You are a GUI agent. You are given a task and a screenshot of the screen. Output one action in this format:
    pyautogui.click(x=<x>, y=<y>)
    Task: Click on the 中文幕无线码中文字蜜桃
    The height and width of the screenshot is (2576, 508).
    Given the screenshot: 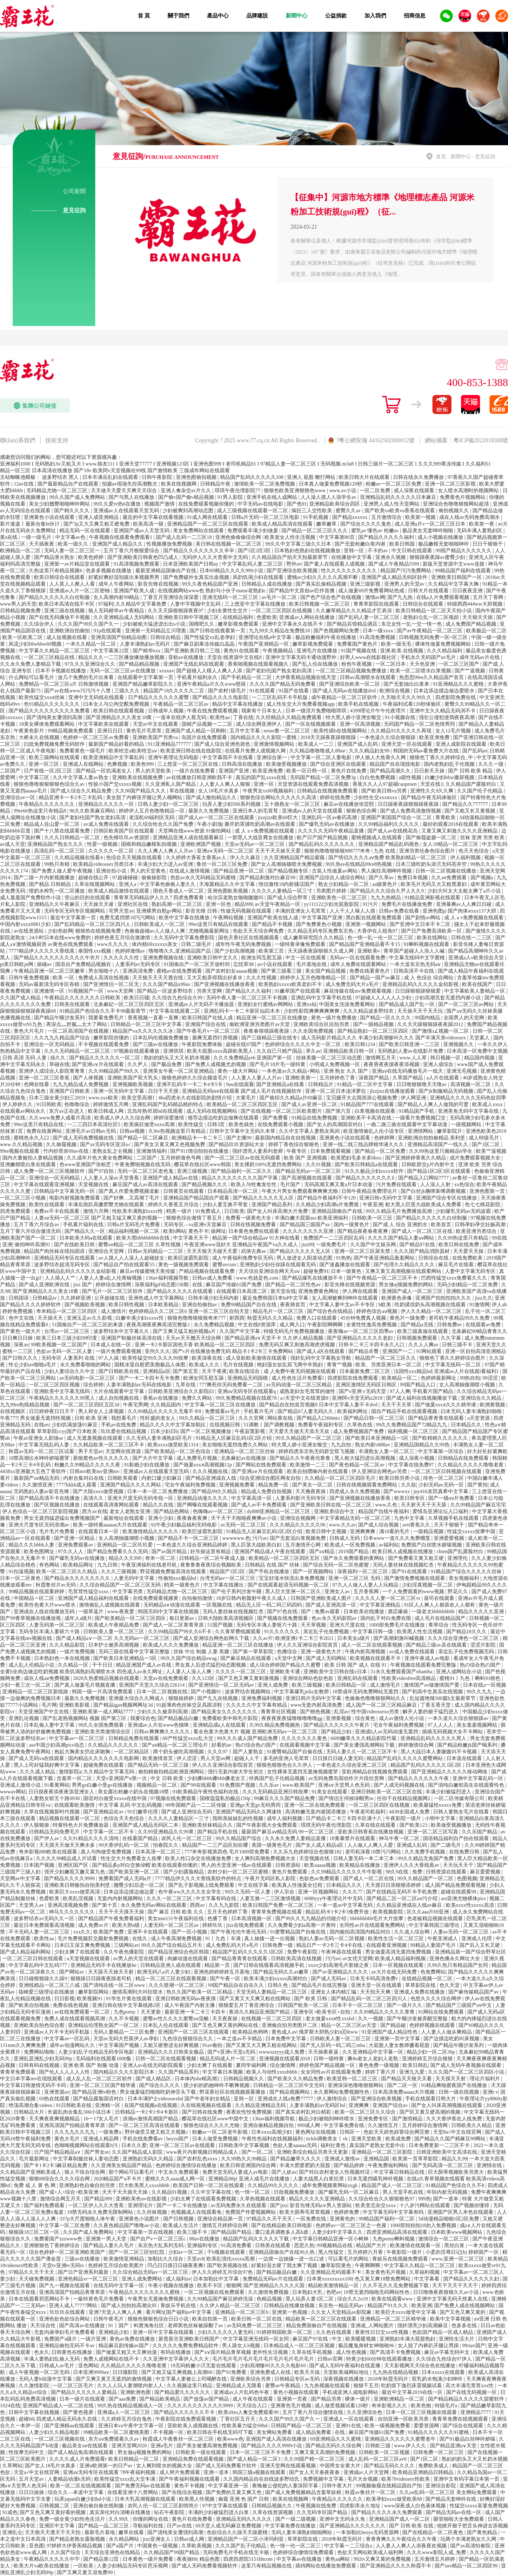 What is the action you would take?
    pyautogui.click(x=417, y=957)
    